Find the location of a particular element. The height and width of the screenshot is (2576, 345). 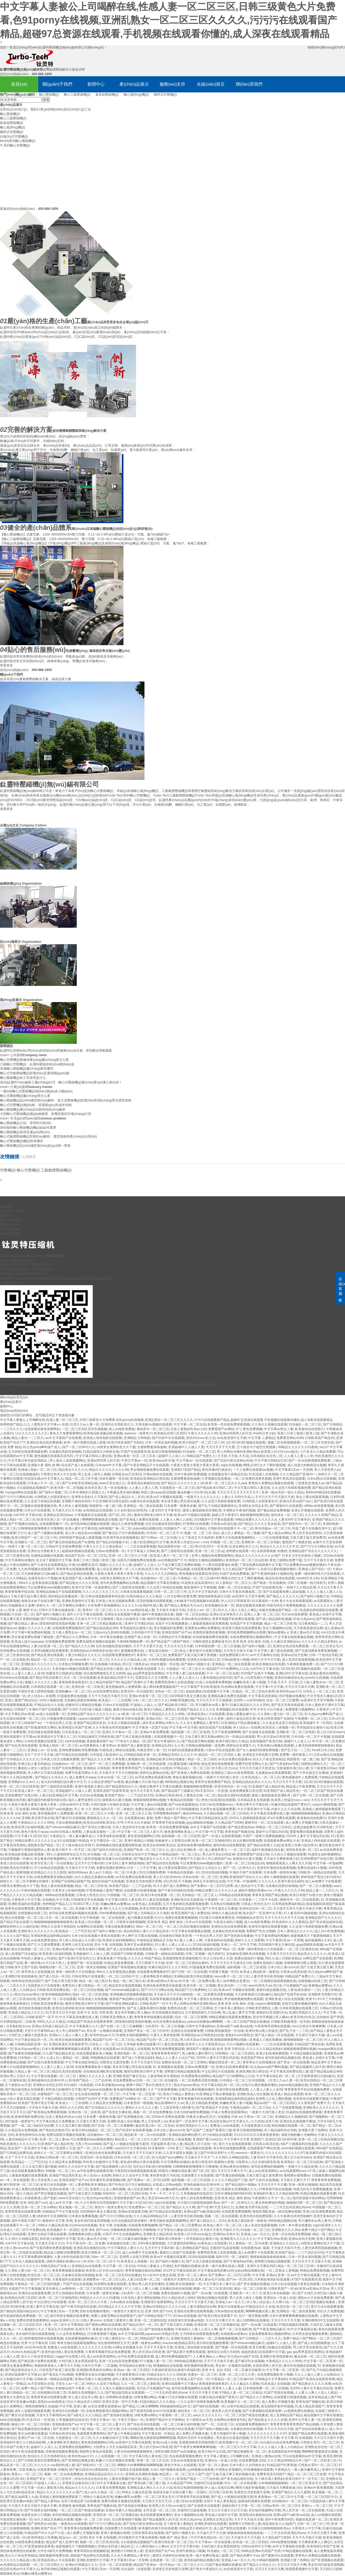

夜夜嗨av一区二区三区中文字幕 is located at coordinates (280, 2497).